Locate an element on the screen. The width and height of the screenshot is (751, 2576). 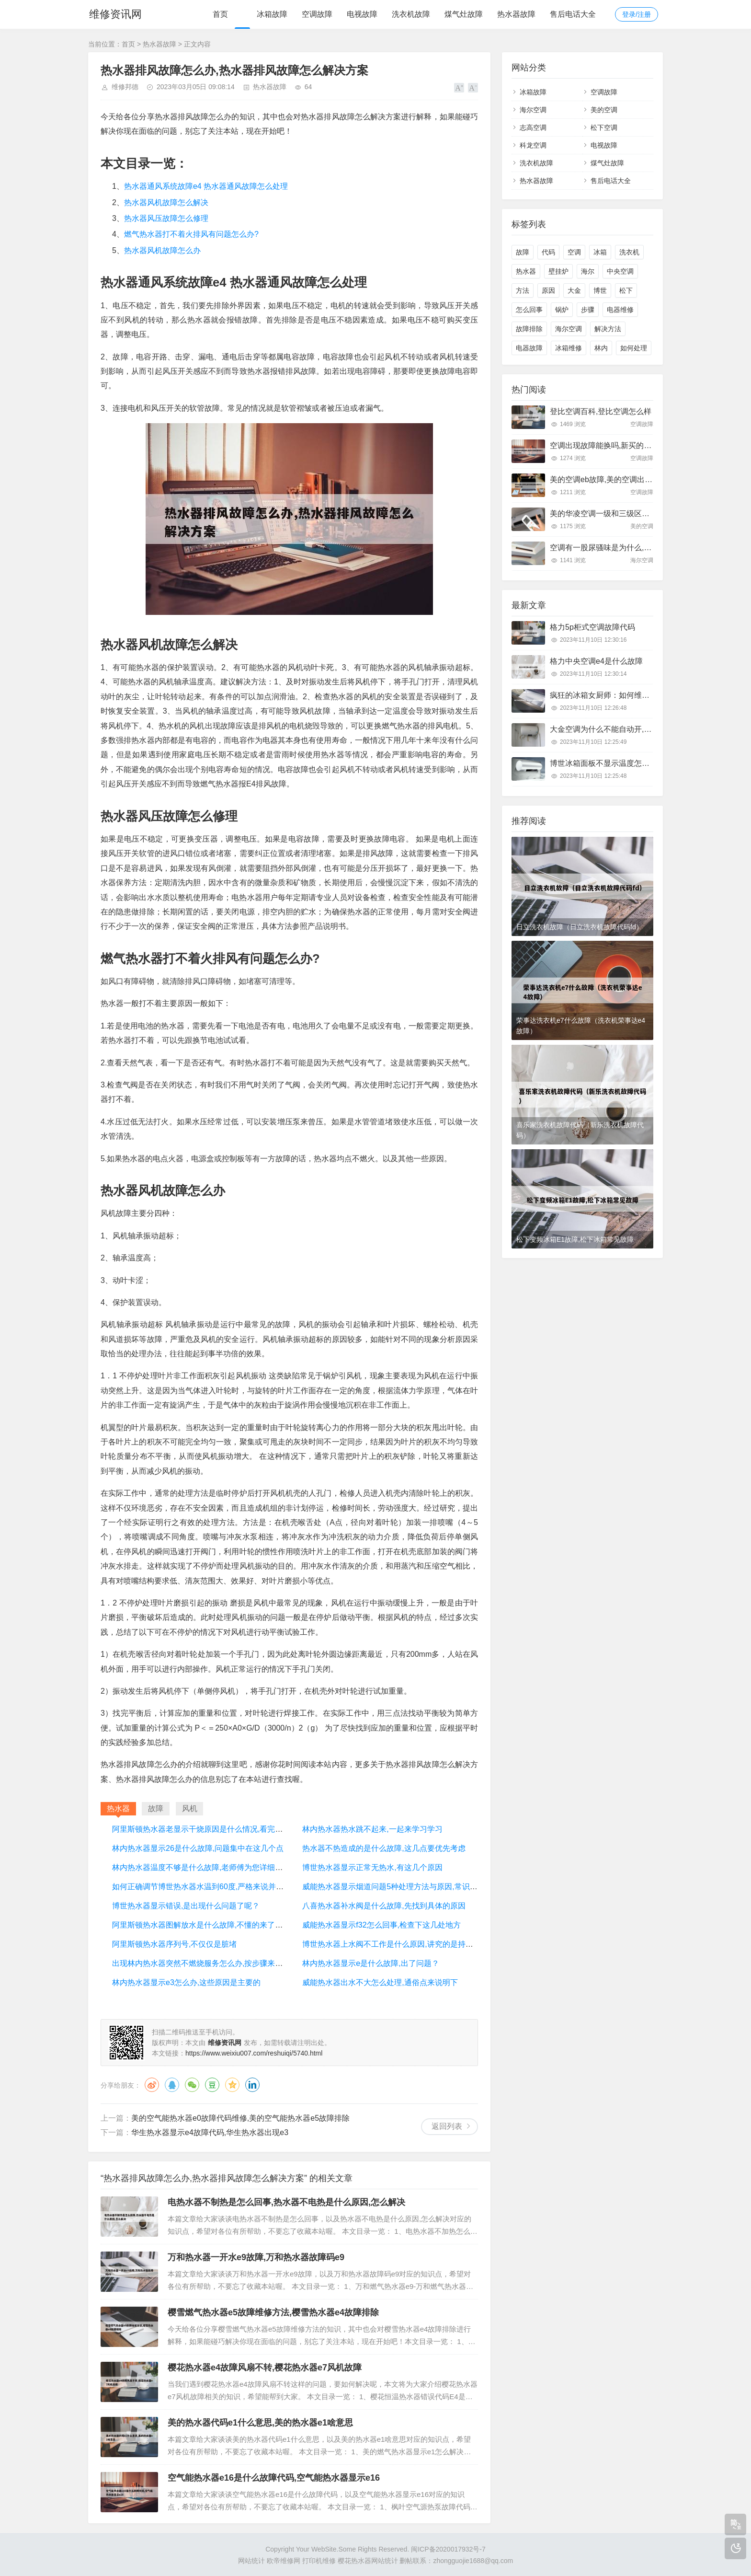
QQ空间 is located at coordinates (232, 2085).